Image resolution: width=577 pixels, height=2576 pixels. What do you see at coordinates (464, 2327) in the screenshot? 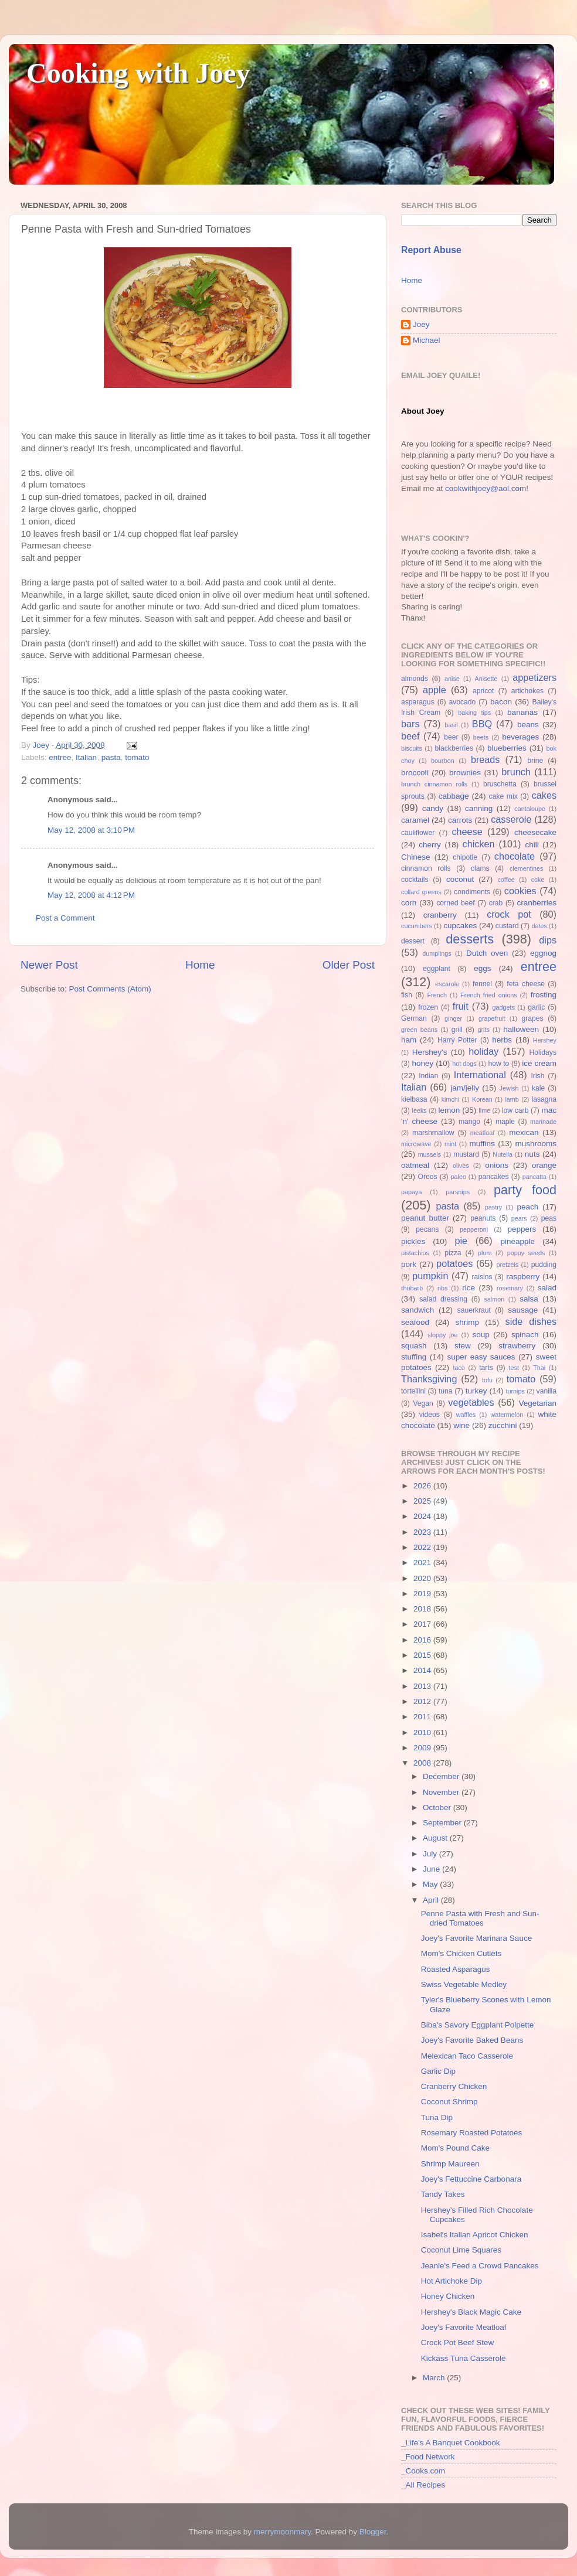
I see `Joey's Favorite Meatloaf` at bounding box center [464, 2327].